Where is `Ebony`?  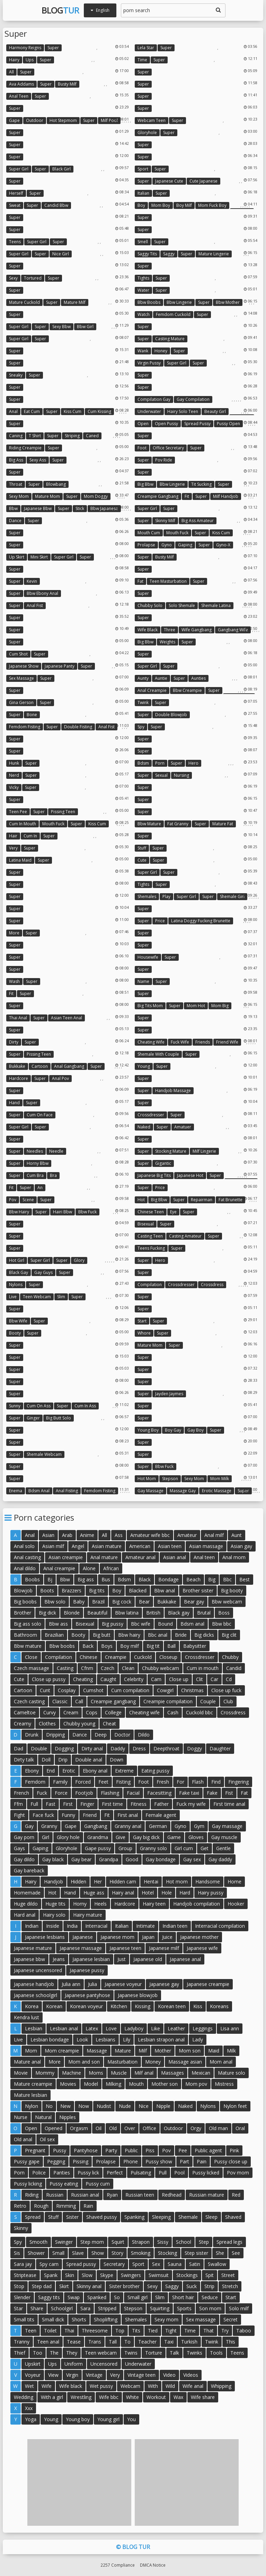
Ebony is located at coordinates (32, 1770).